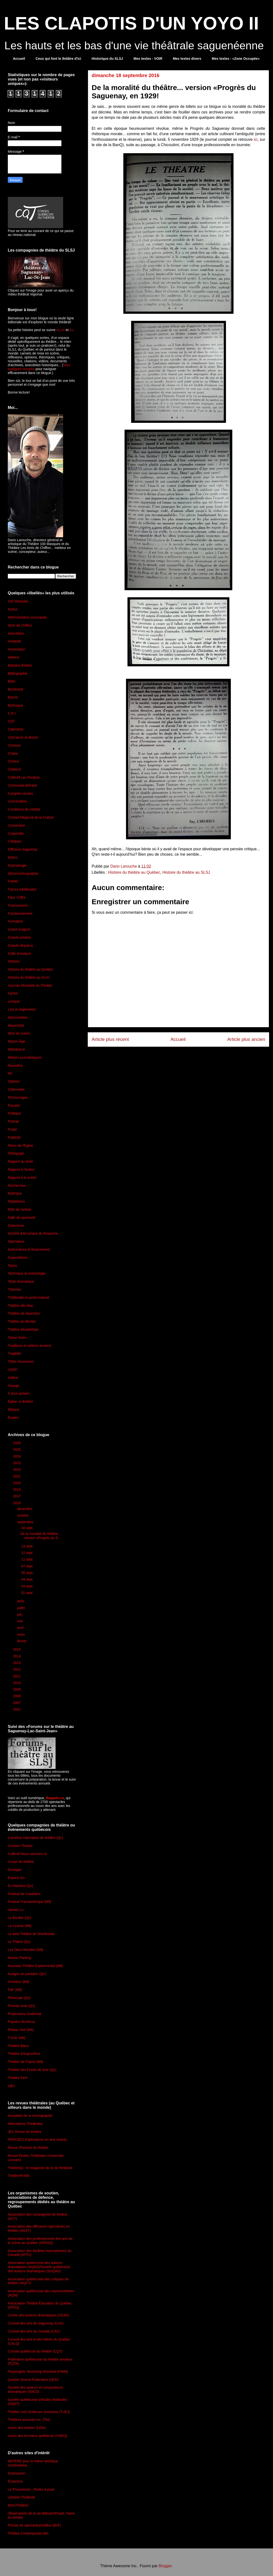 Image resolution: width=273 pixels, height=2576 pixels. I want to click on Faux Coffre, so click(17, 897).